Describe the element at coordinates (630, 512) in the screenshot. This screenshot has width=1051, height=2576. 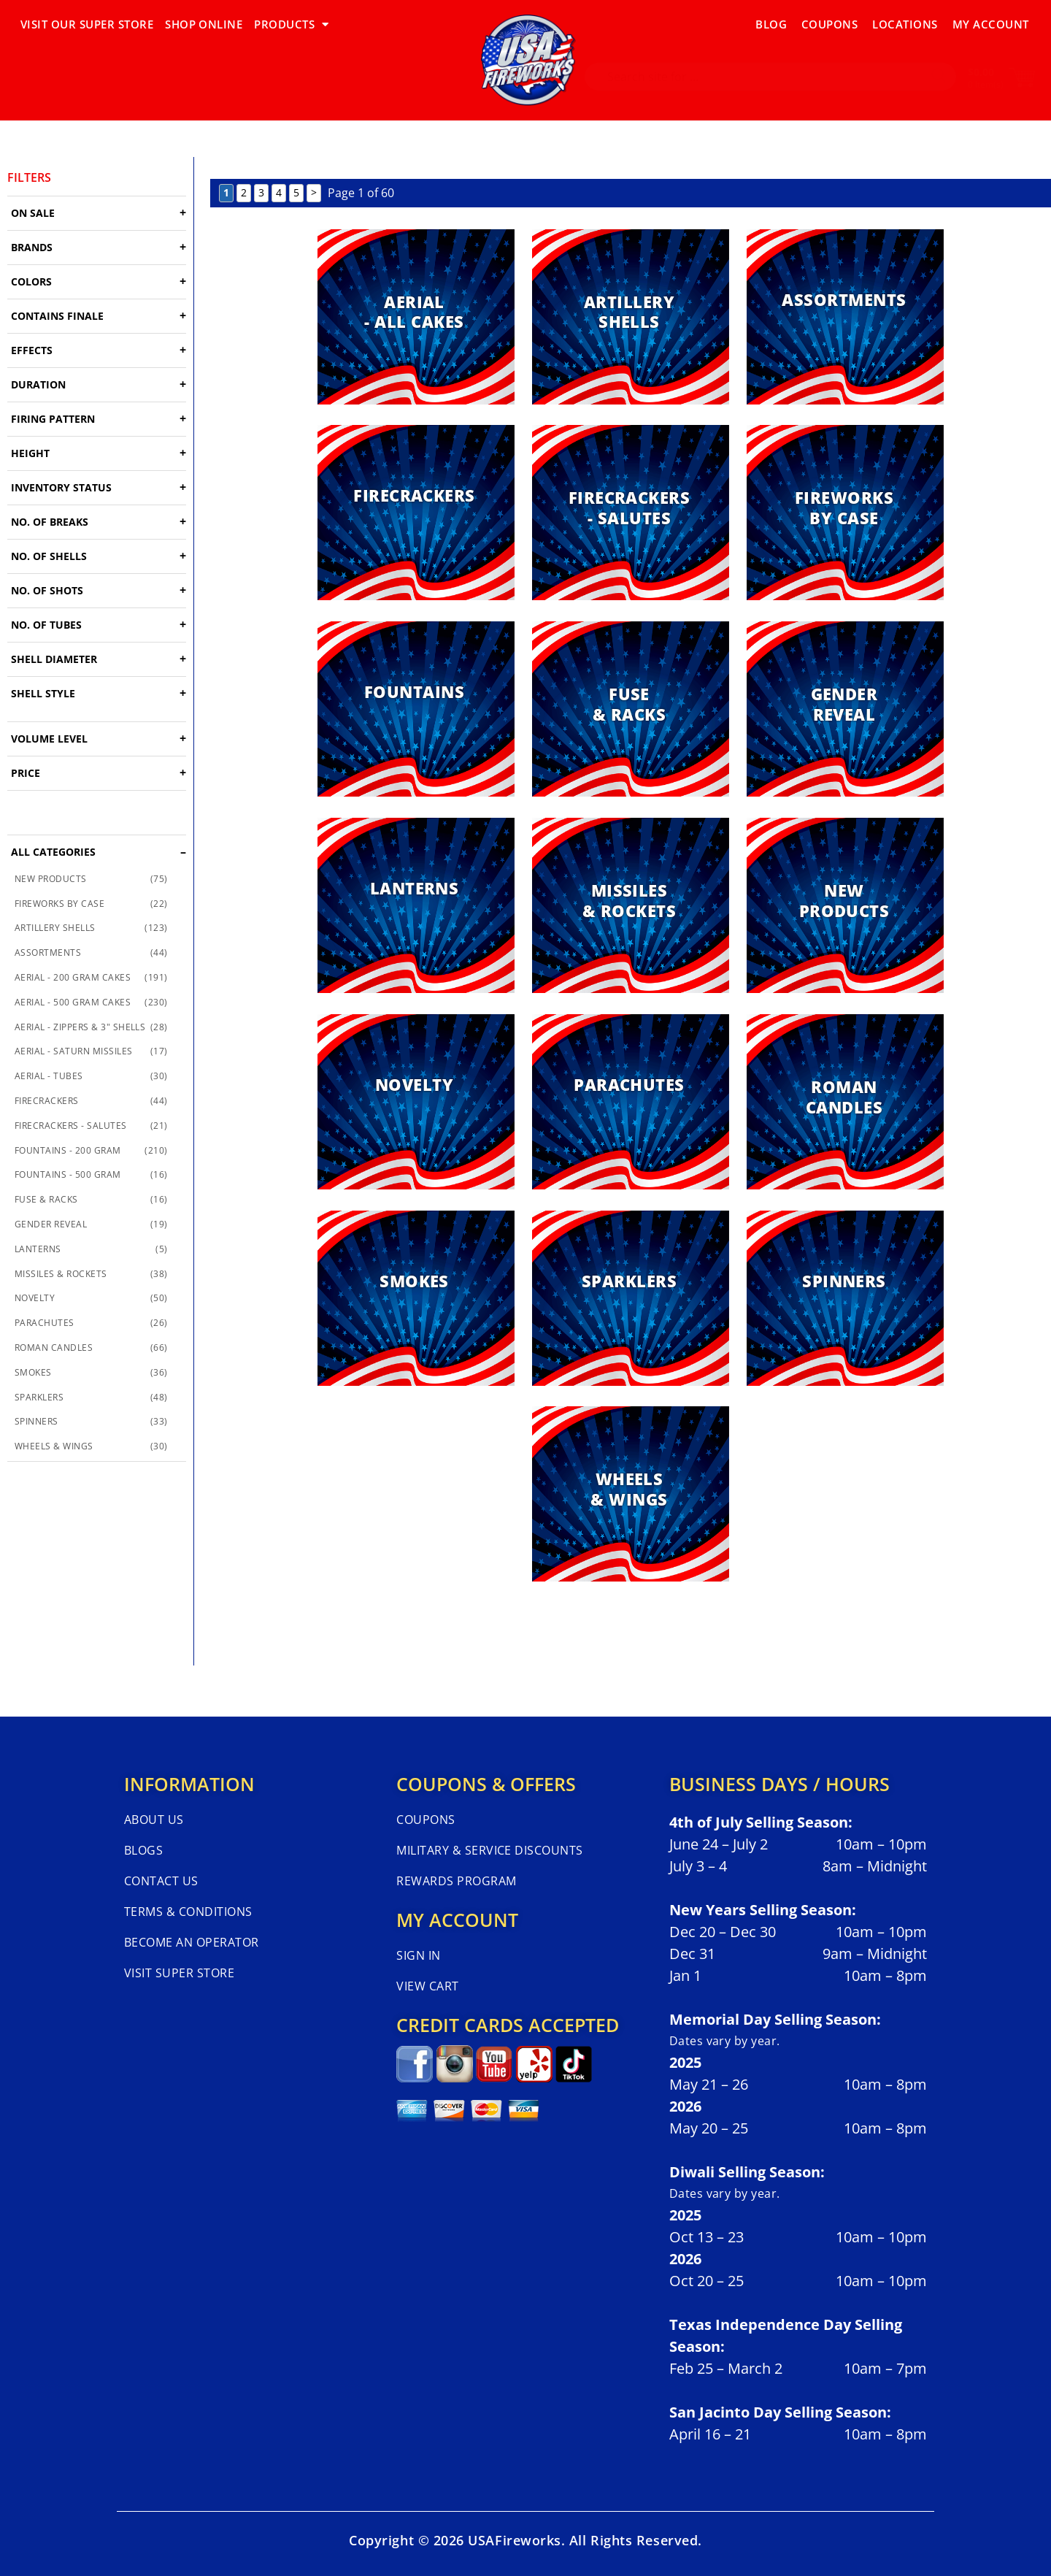
I see `[Visit product category FIRECRACKERS - SALUTES]` at that location.